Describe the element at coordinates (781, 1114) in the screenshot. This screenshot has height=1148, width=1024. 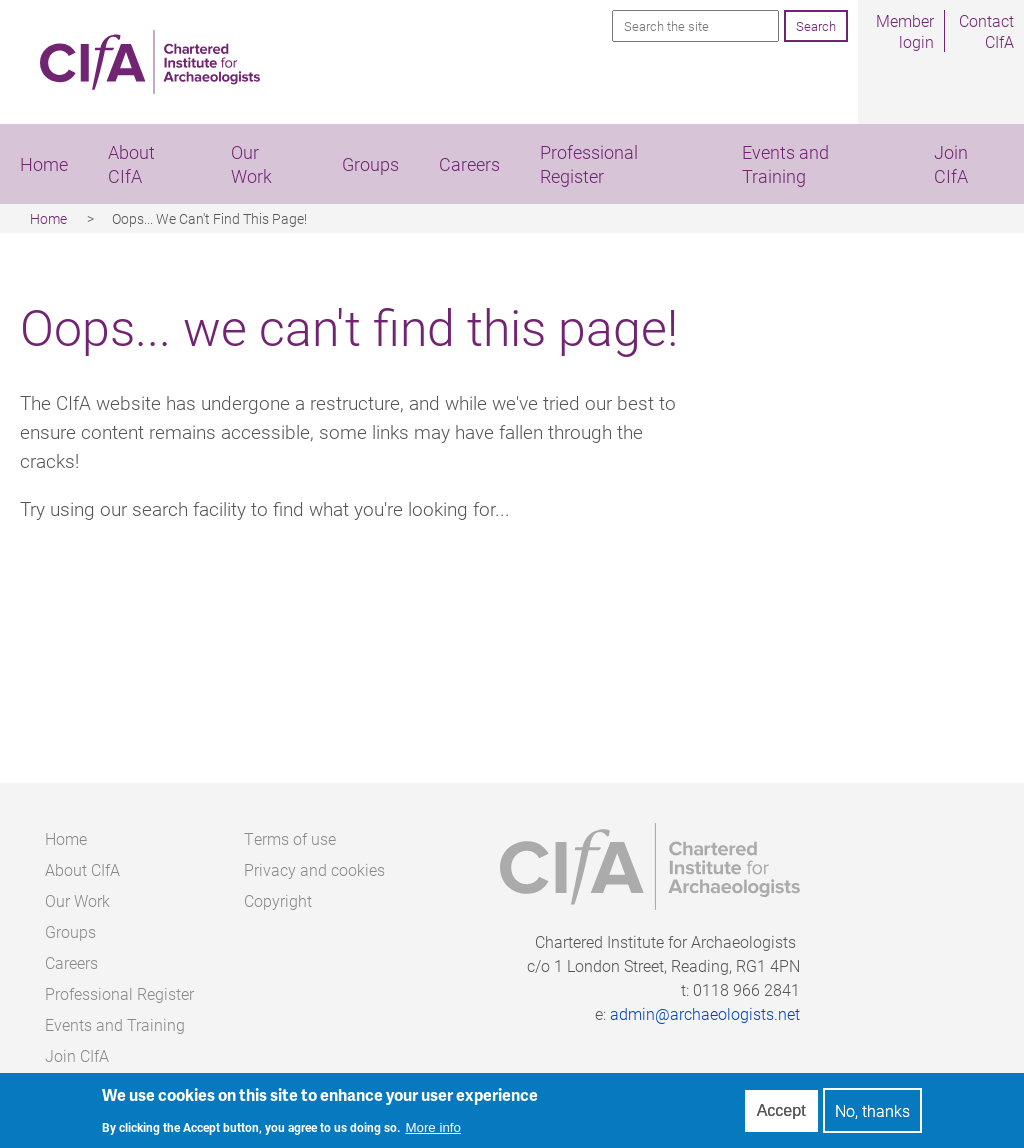
I see `Accept` at that location.